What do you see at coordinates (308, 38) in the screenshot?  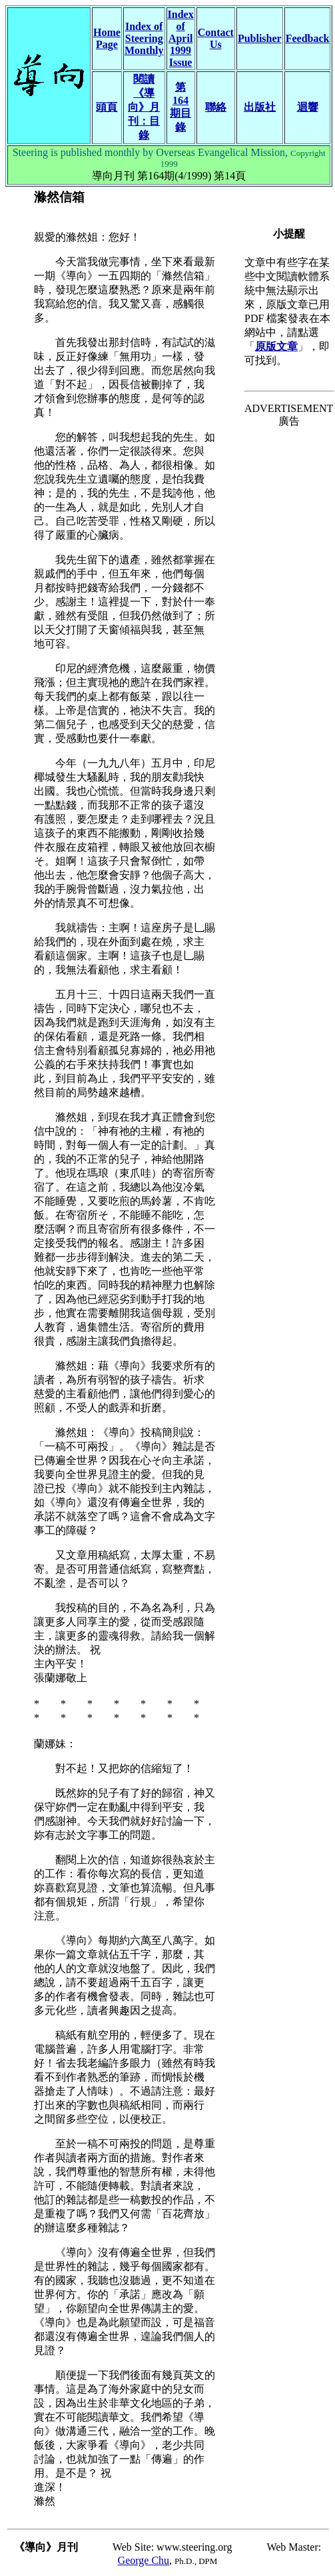 I see `Feedback` at bounding box center [308, 38].